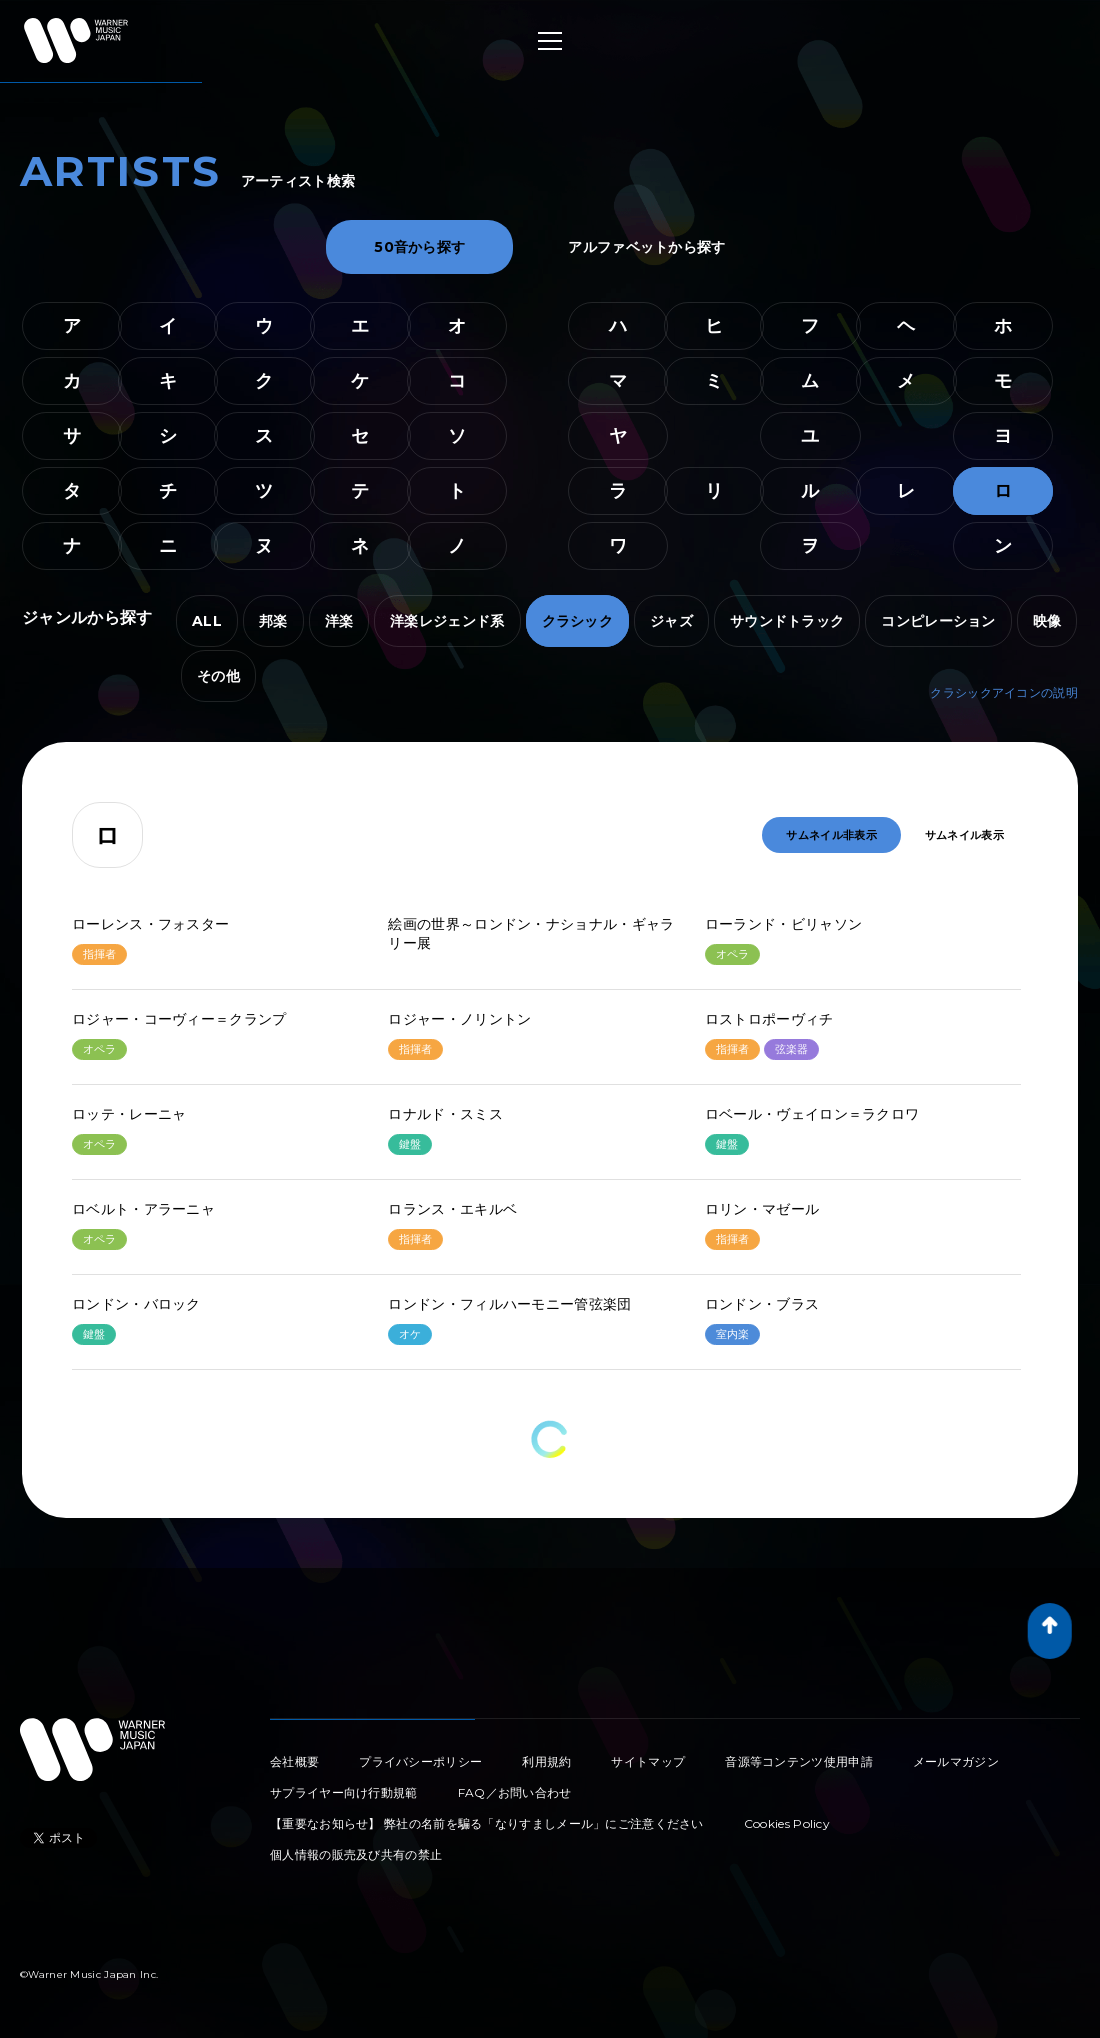 The image size is (1100, 2038). I want to click on 個人情報の販売及び共有の禁止, so click(356, 1854).